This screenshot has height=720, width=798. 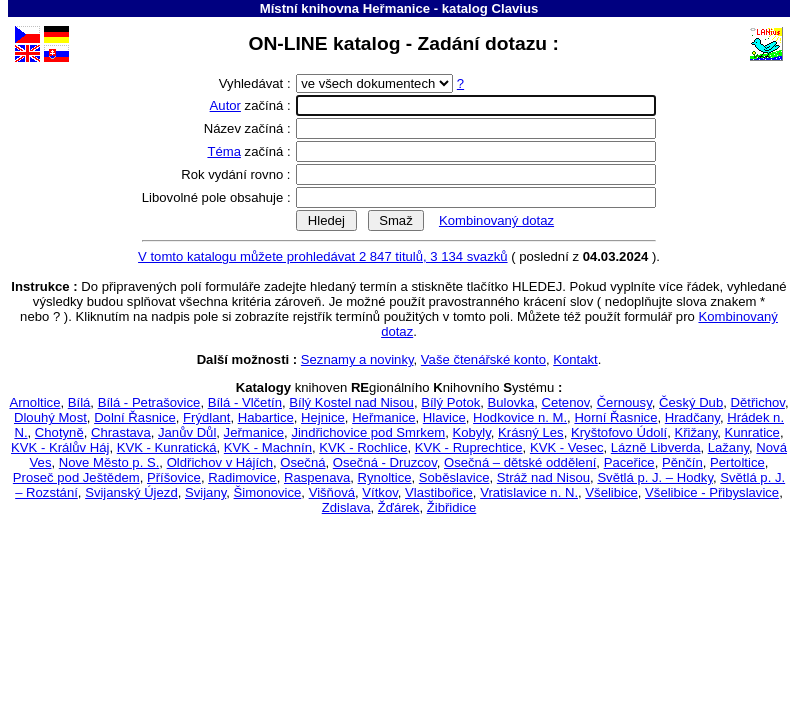 What do you see at coordinates (206, 417) in the screenshot?
I see `Frýdlant` at bounding box center [206, 417].